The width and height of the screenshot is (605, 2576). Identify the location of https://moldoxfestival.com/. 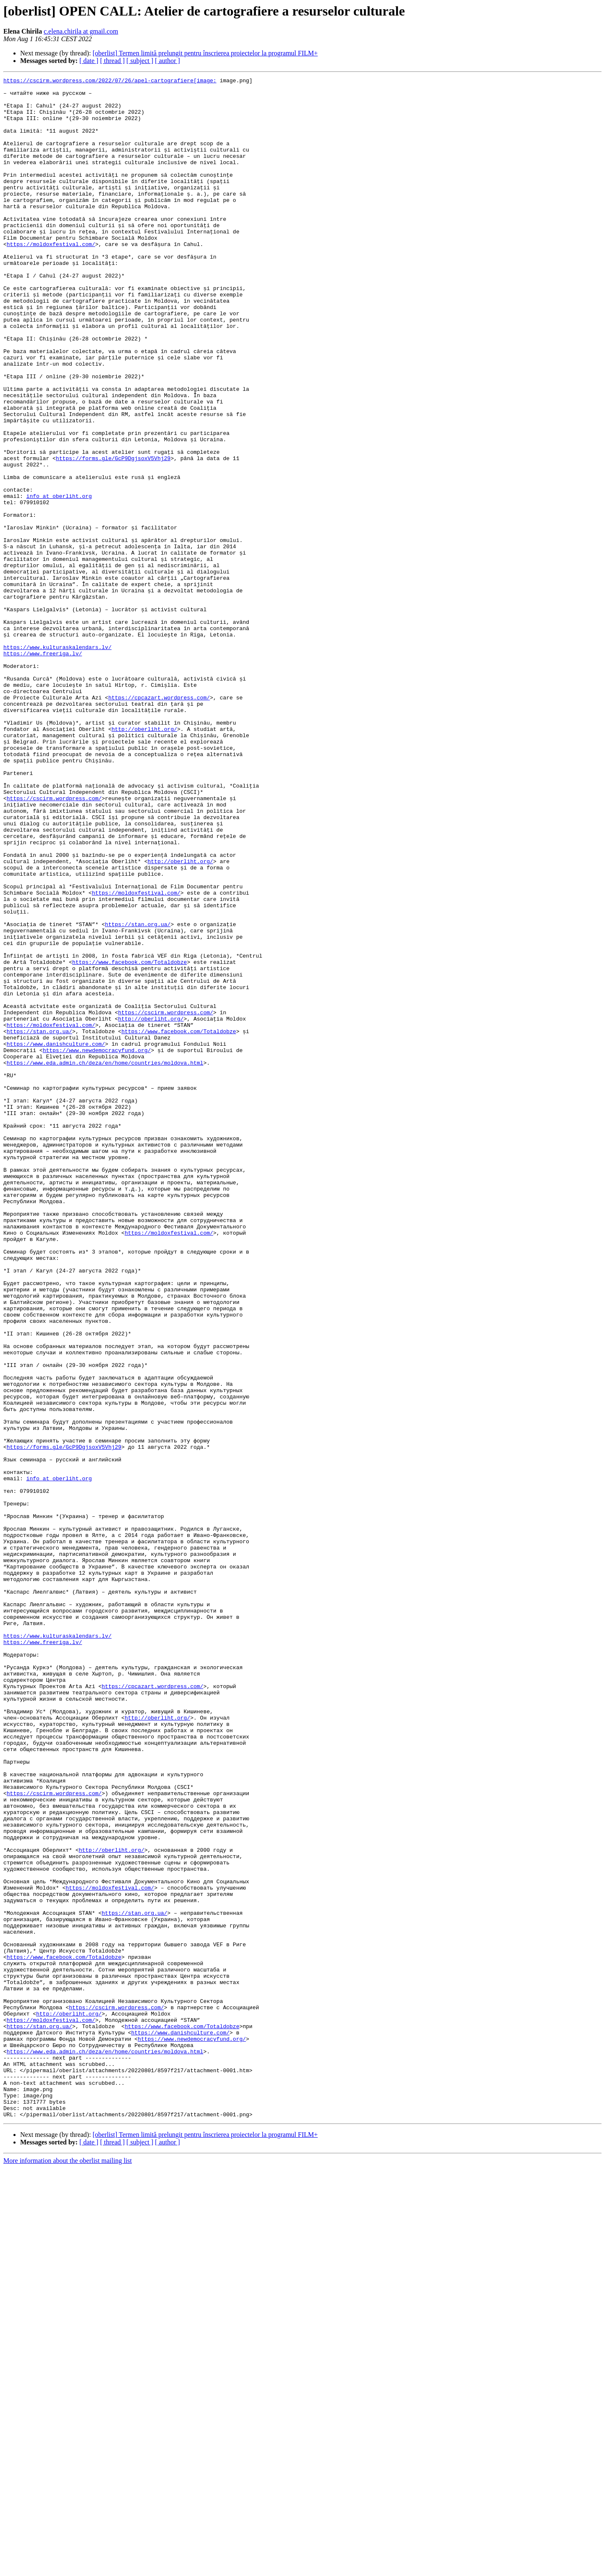
(51, 278).